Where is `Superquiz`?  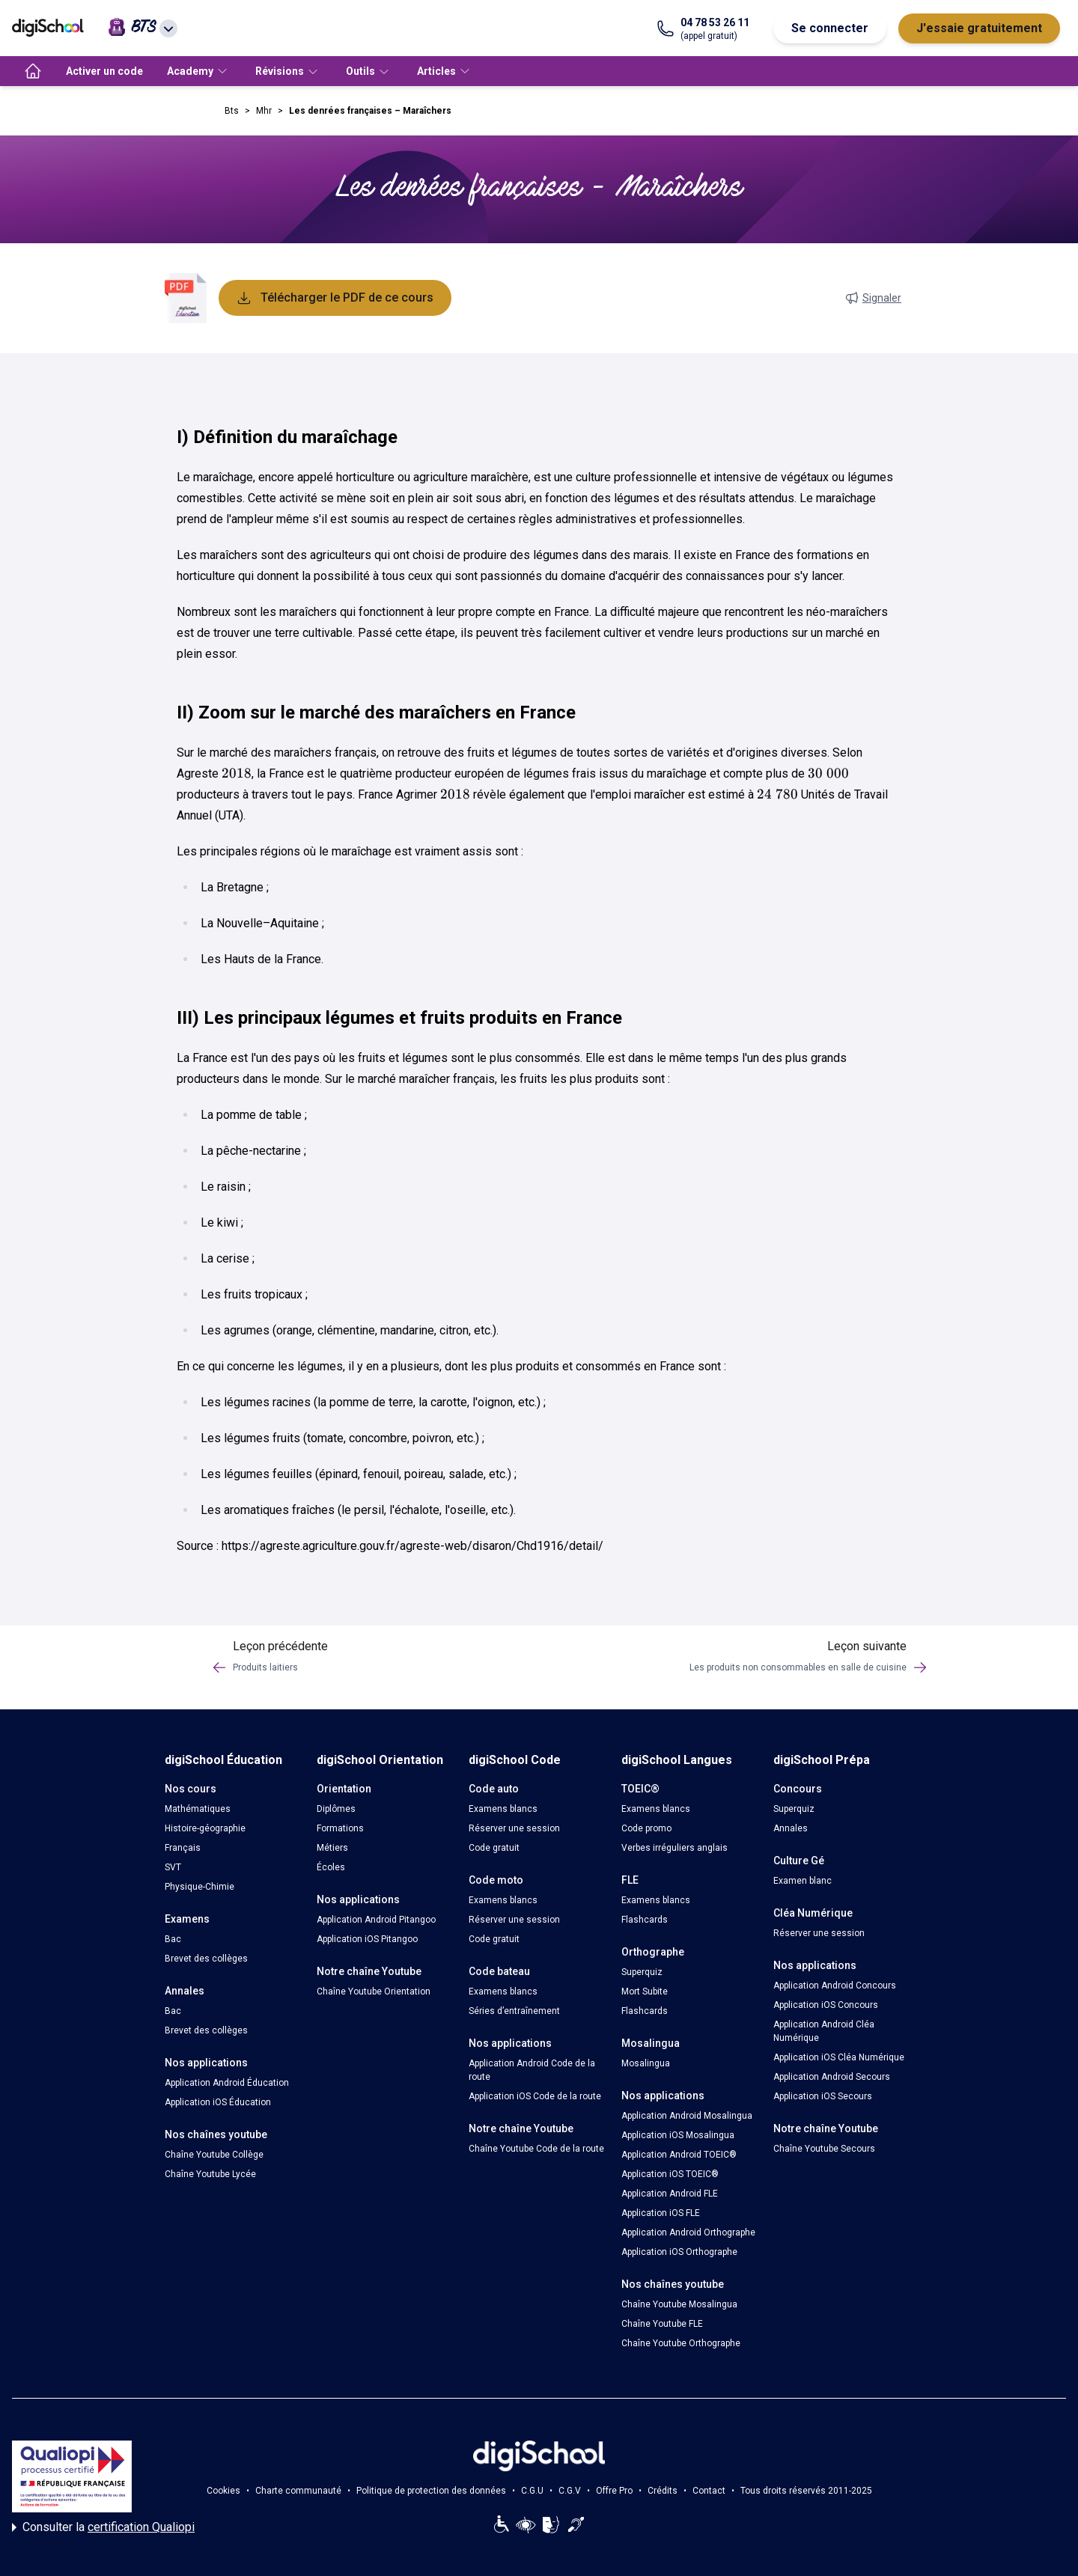 Superquiz is located at coordinates (642, 1972).